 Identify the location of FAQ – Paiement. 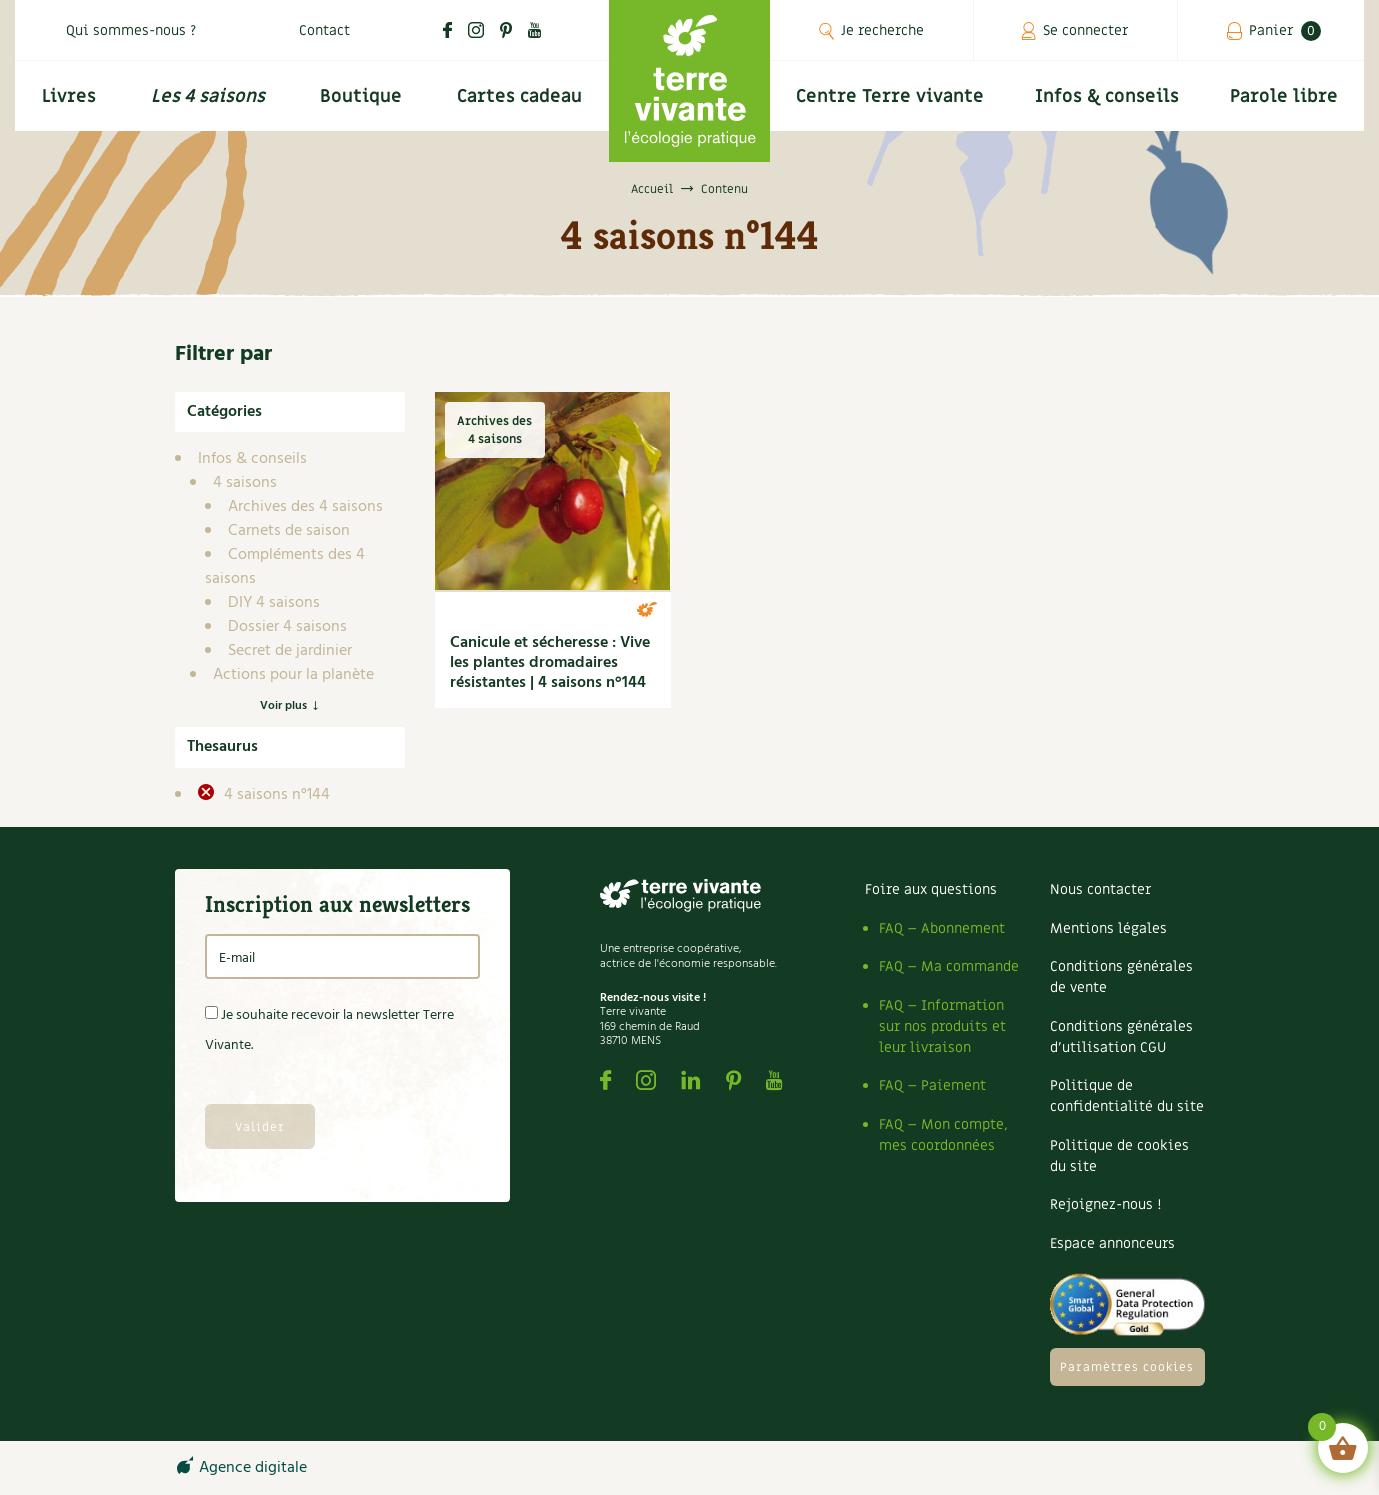
(932, 1085).